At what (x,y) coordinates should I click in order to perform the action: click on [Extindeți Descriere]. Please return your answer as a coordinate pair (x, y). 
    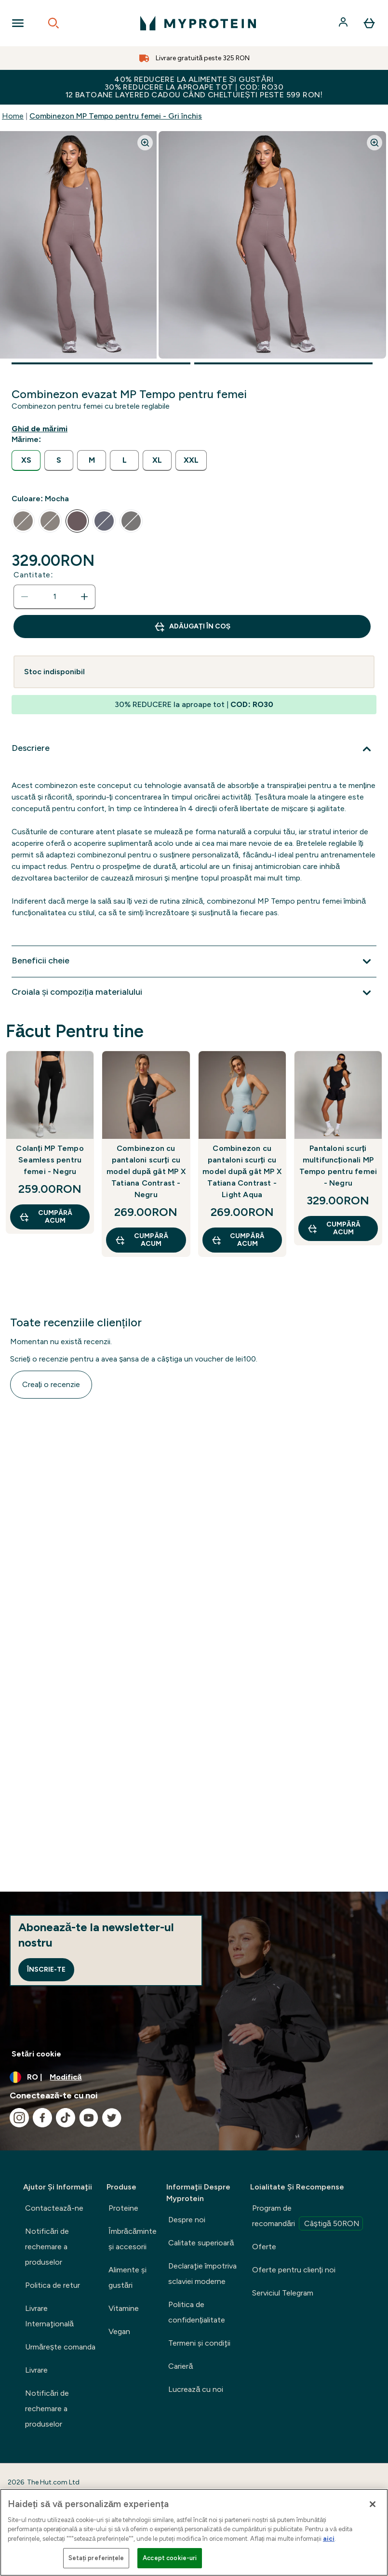
    Looking at the image, I should click on (194, 749).